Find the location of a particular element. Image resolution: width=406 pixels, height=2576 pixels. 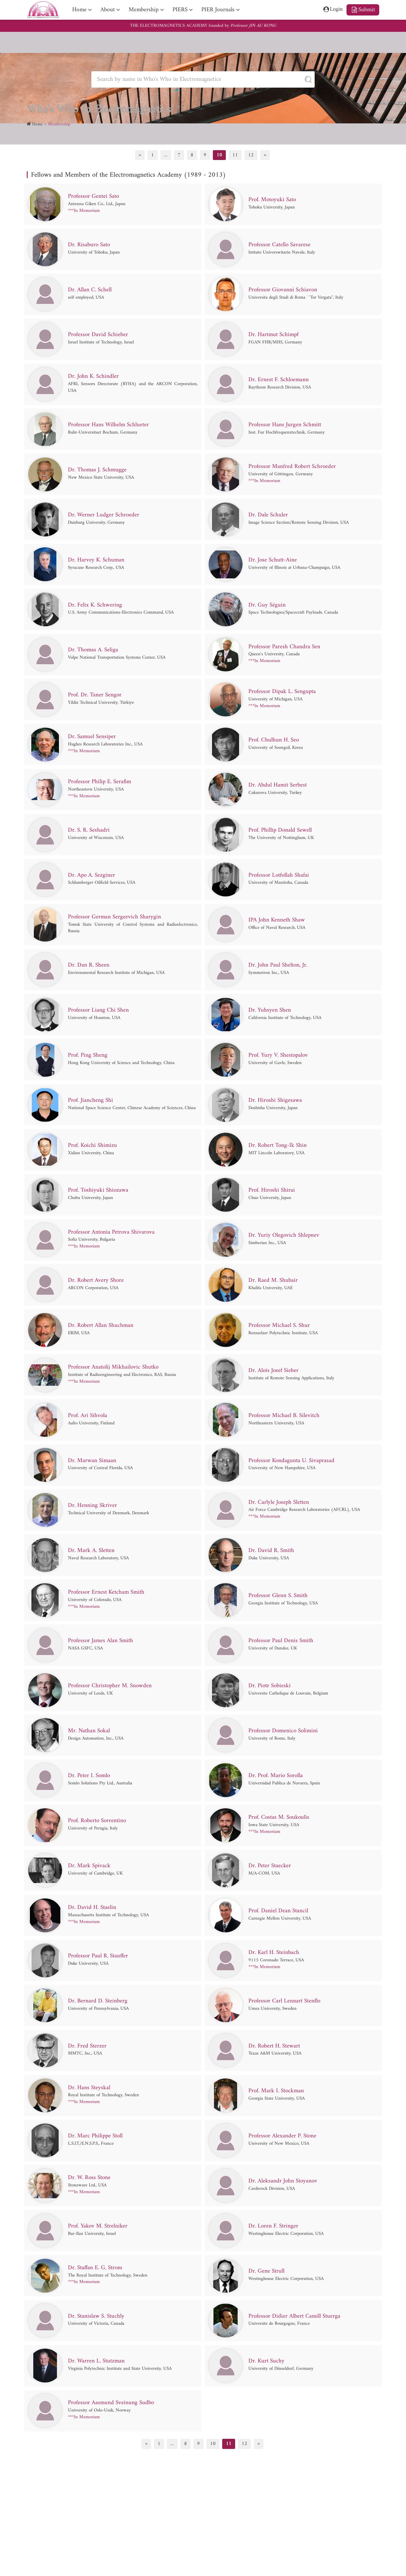

Prof. Motoyuki Sato is located at coordinates (273, 199).